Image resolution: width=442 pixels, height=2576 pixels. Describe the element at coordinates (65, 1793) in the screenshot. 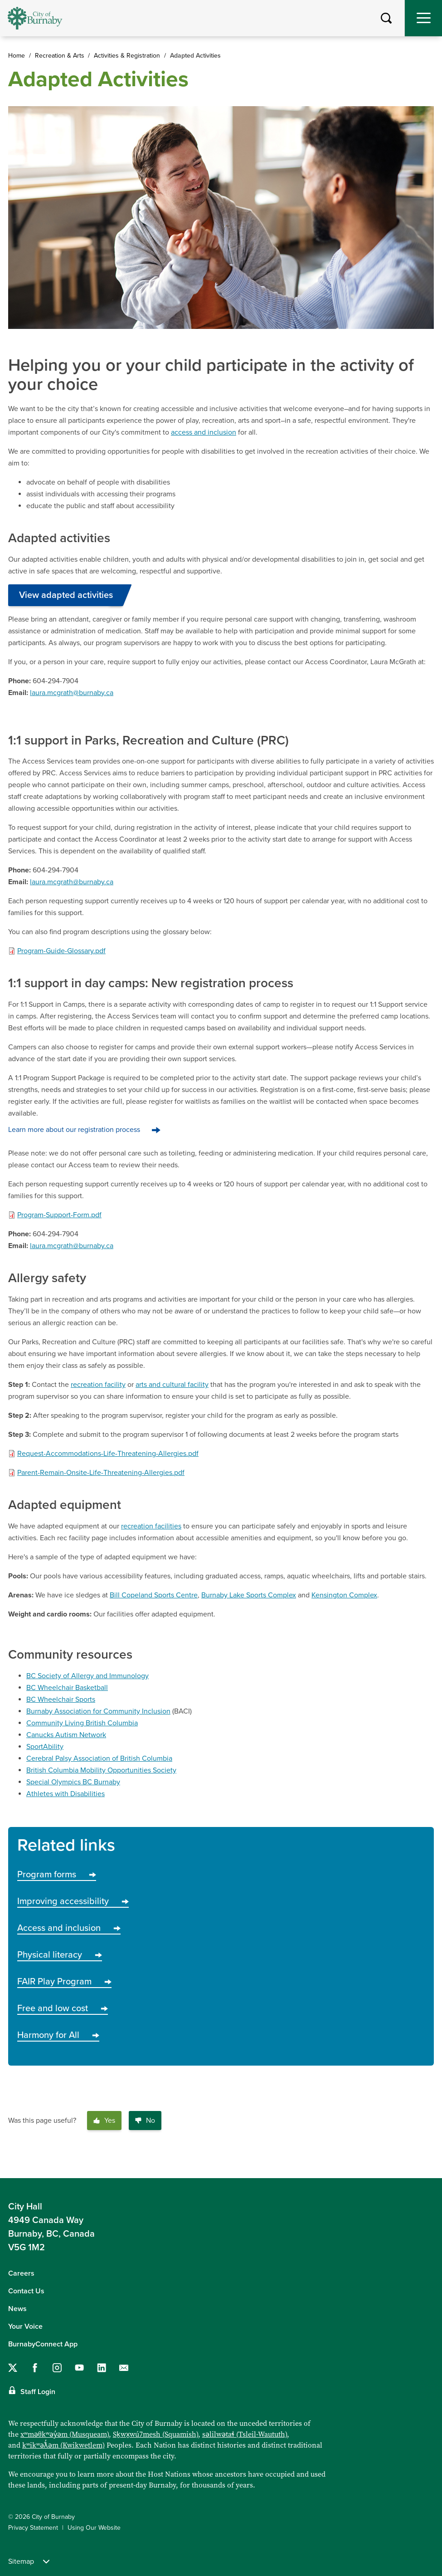

I see `Athletes with Disabilities` at that location.